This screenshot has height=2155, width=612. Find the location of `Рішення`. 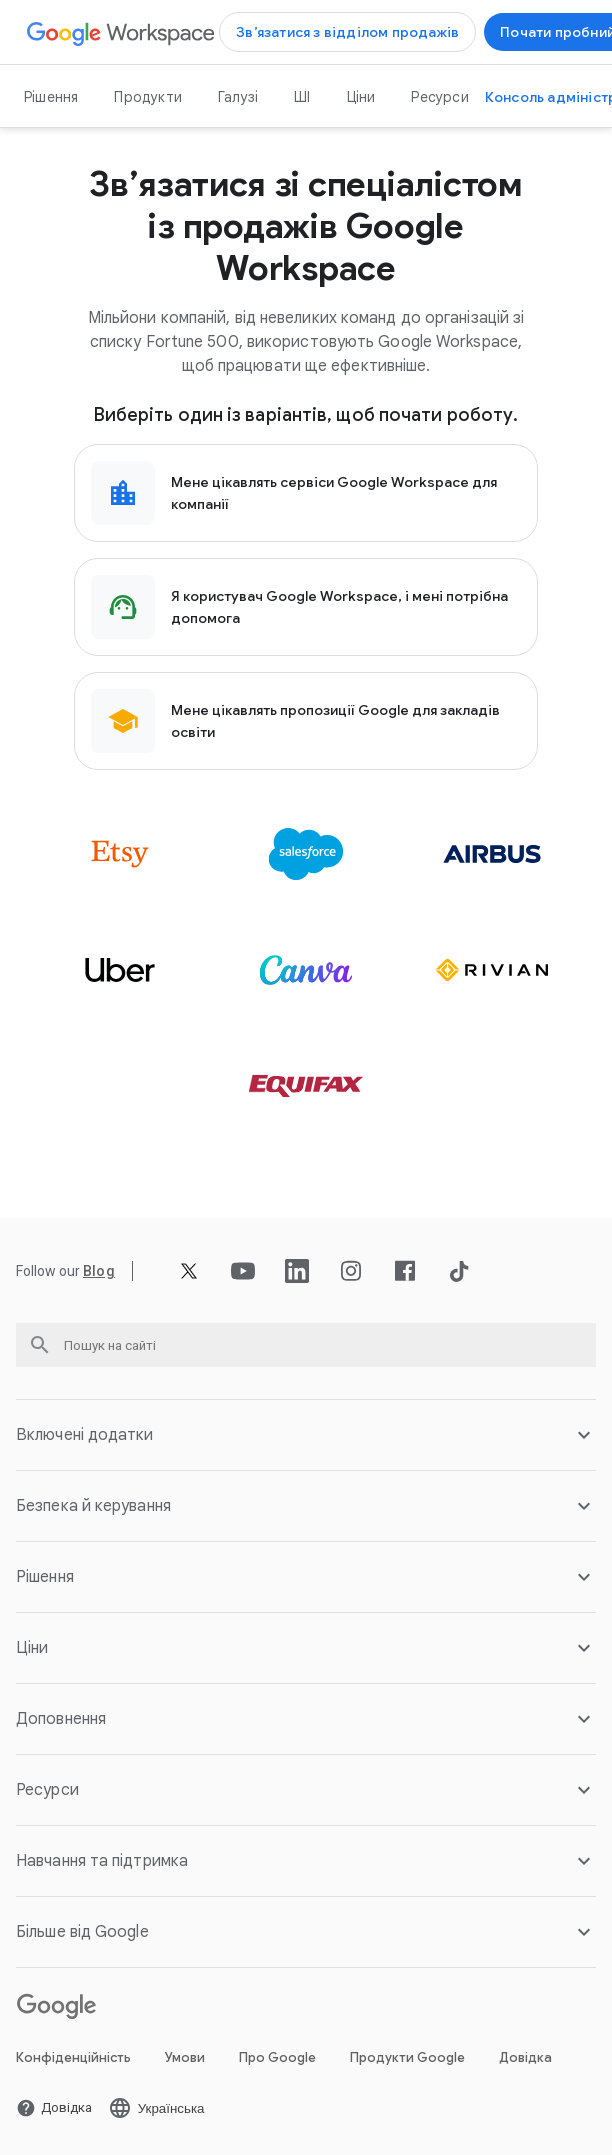

Рішення is located at coordinates (51, 97).